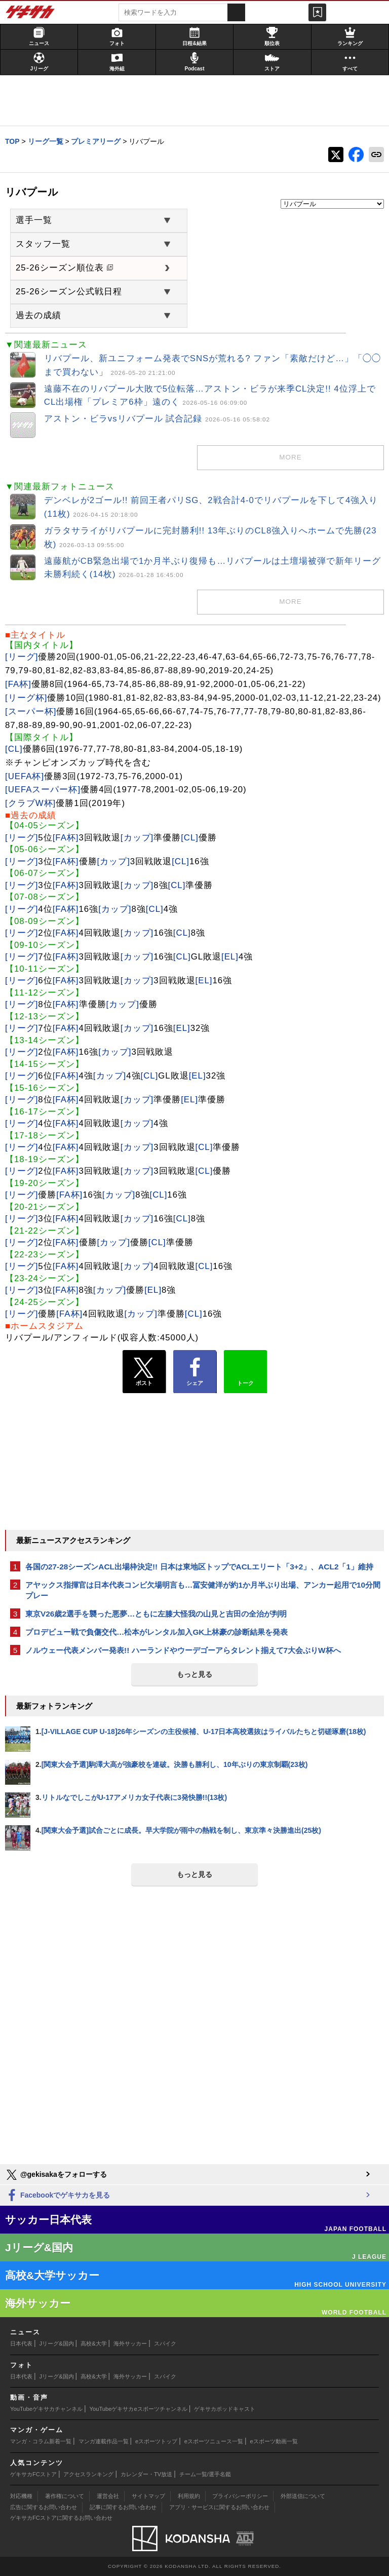 The height and width of the screenshot is (2576, 389). Describe the element at coordinates (88, 2474) in the screenshot. I see `アクセスランキング` at that location.